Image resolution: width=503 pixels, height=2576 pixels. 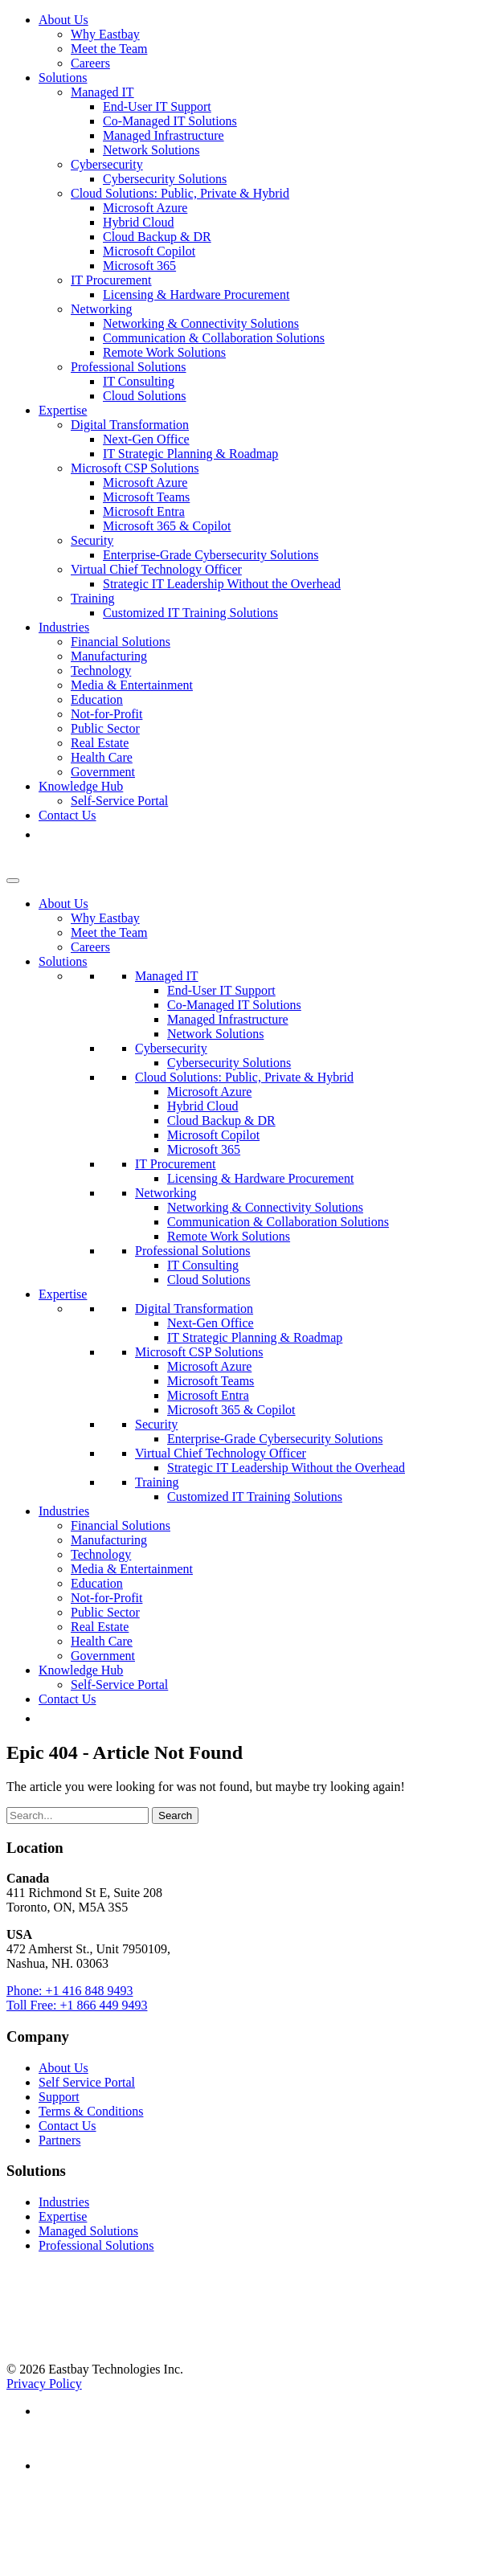 I want to click on Licensing & Hardware Procurement, so click(x=196, y=294).